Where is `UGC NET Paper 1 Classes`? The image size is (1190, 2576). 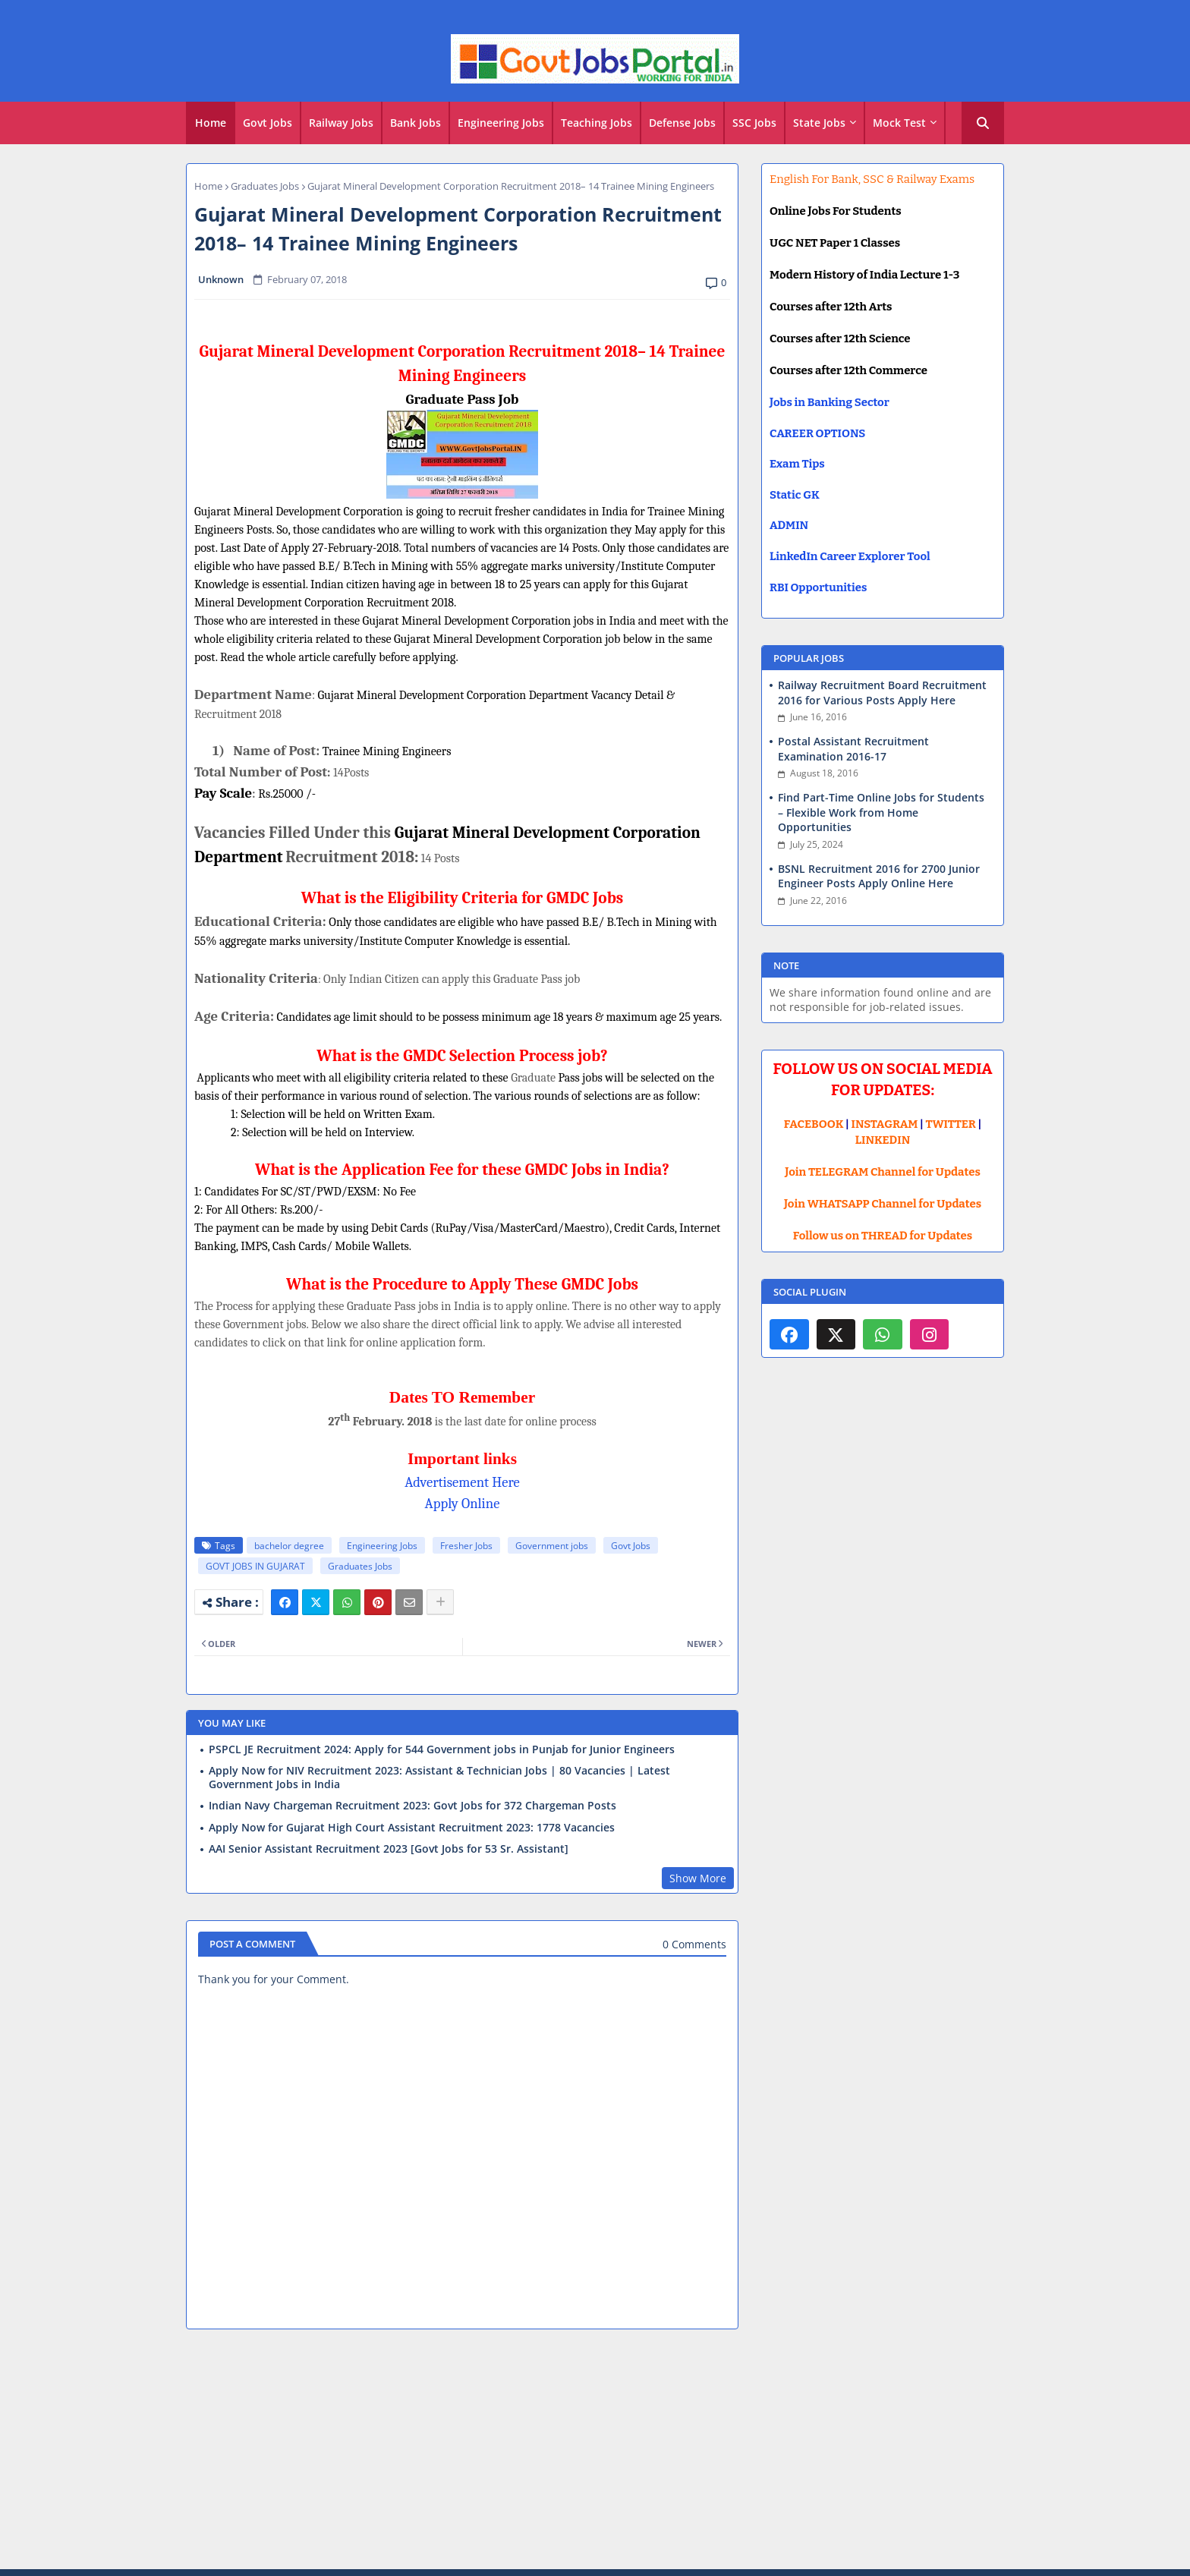
UGC NET Paper 1 Classes is located at coordinates (835, 243).